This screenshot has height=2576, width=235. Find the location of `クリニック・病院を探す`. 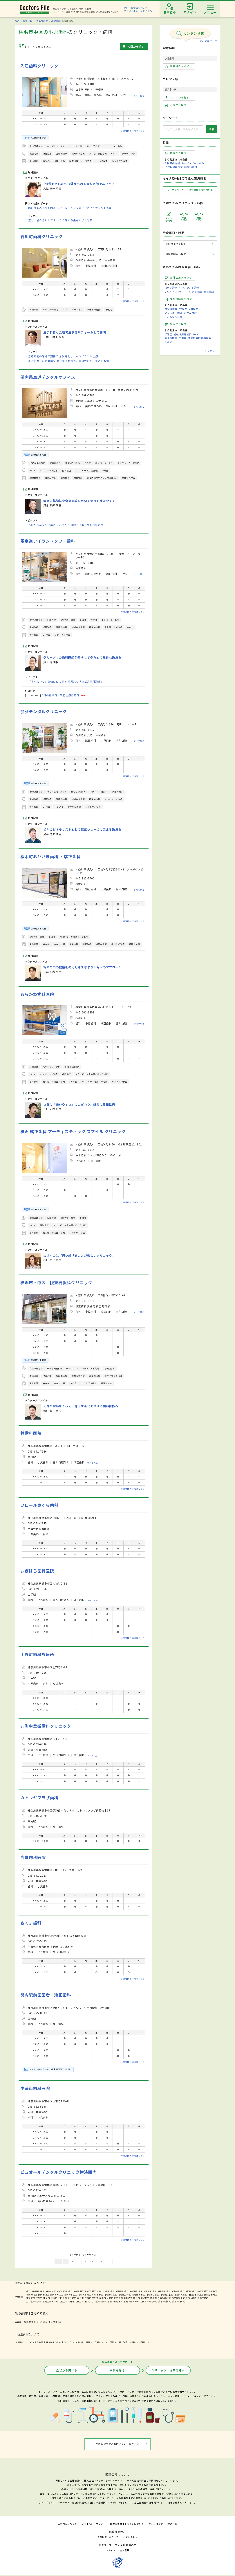

クリニック・病院を探す is located at coordinates (168, 2370).